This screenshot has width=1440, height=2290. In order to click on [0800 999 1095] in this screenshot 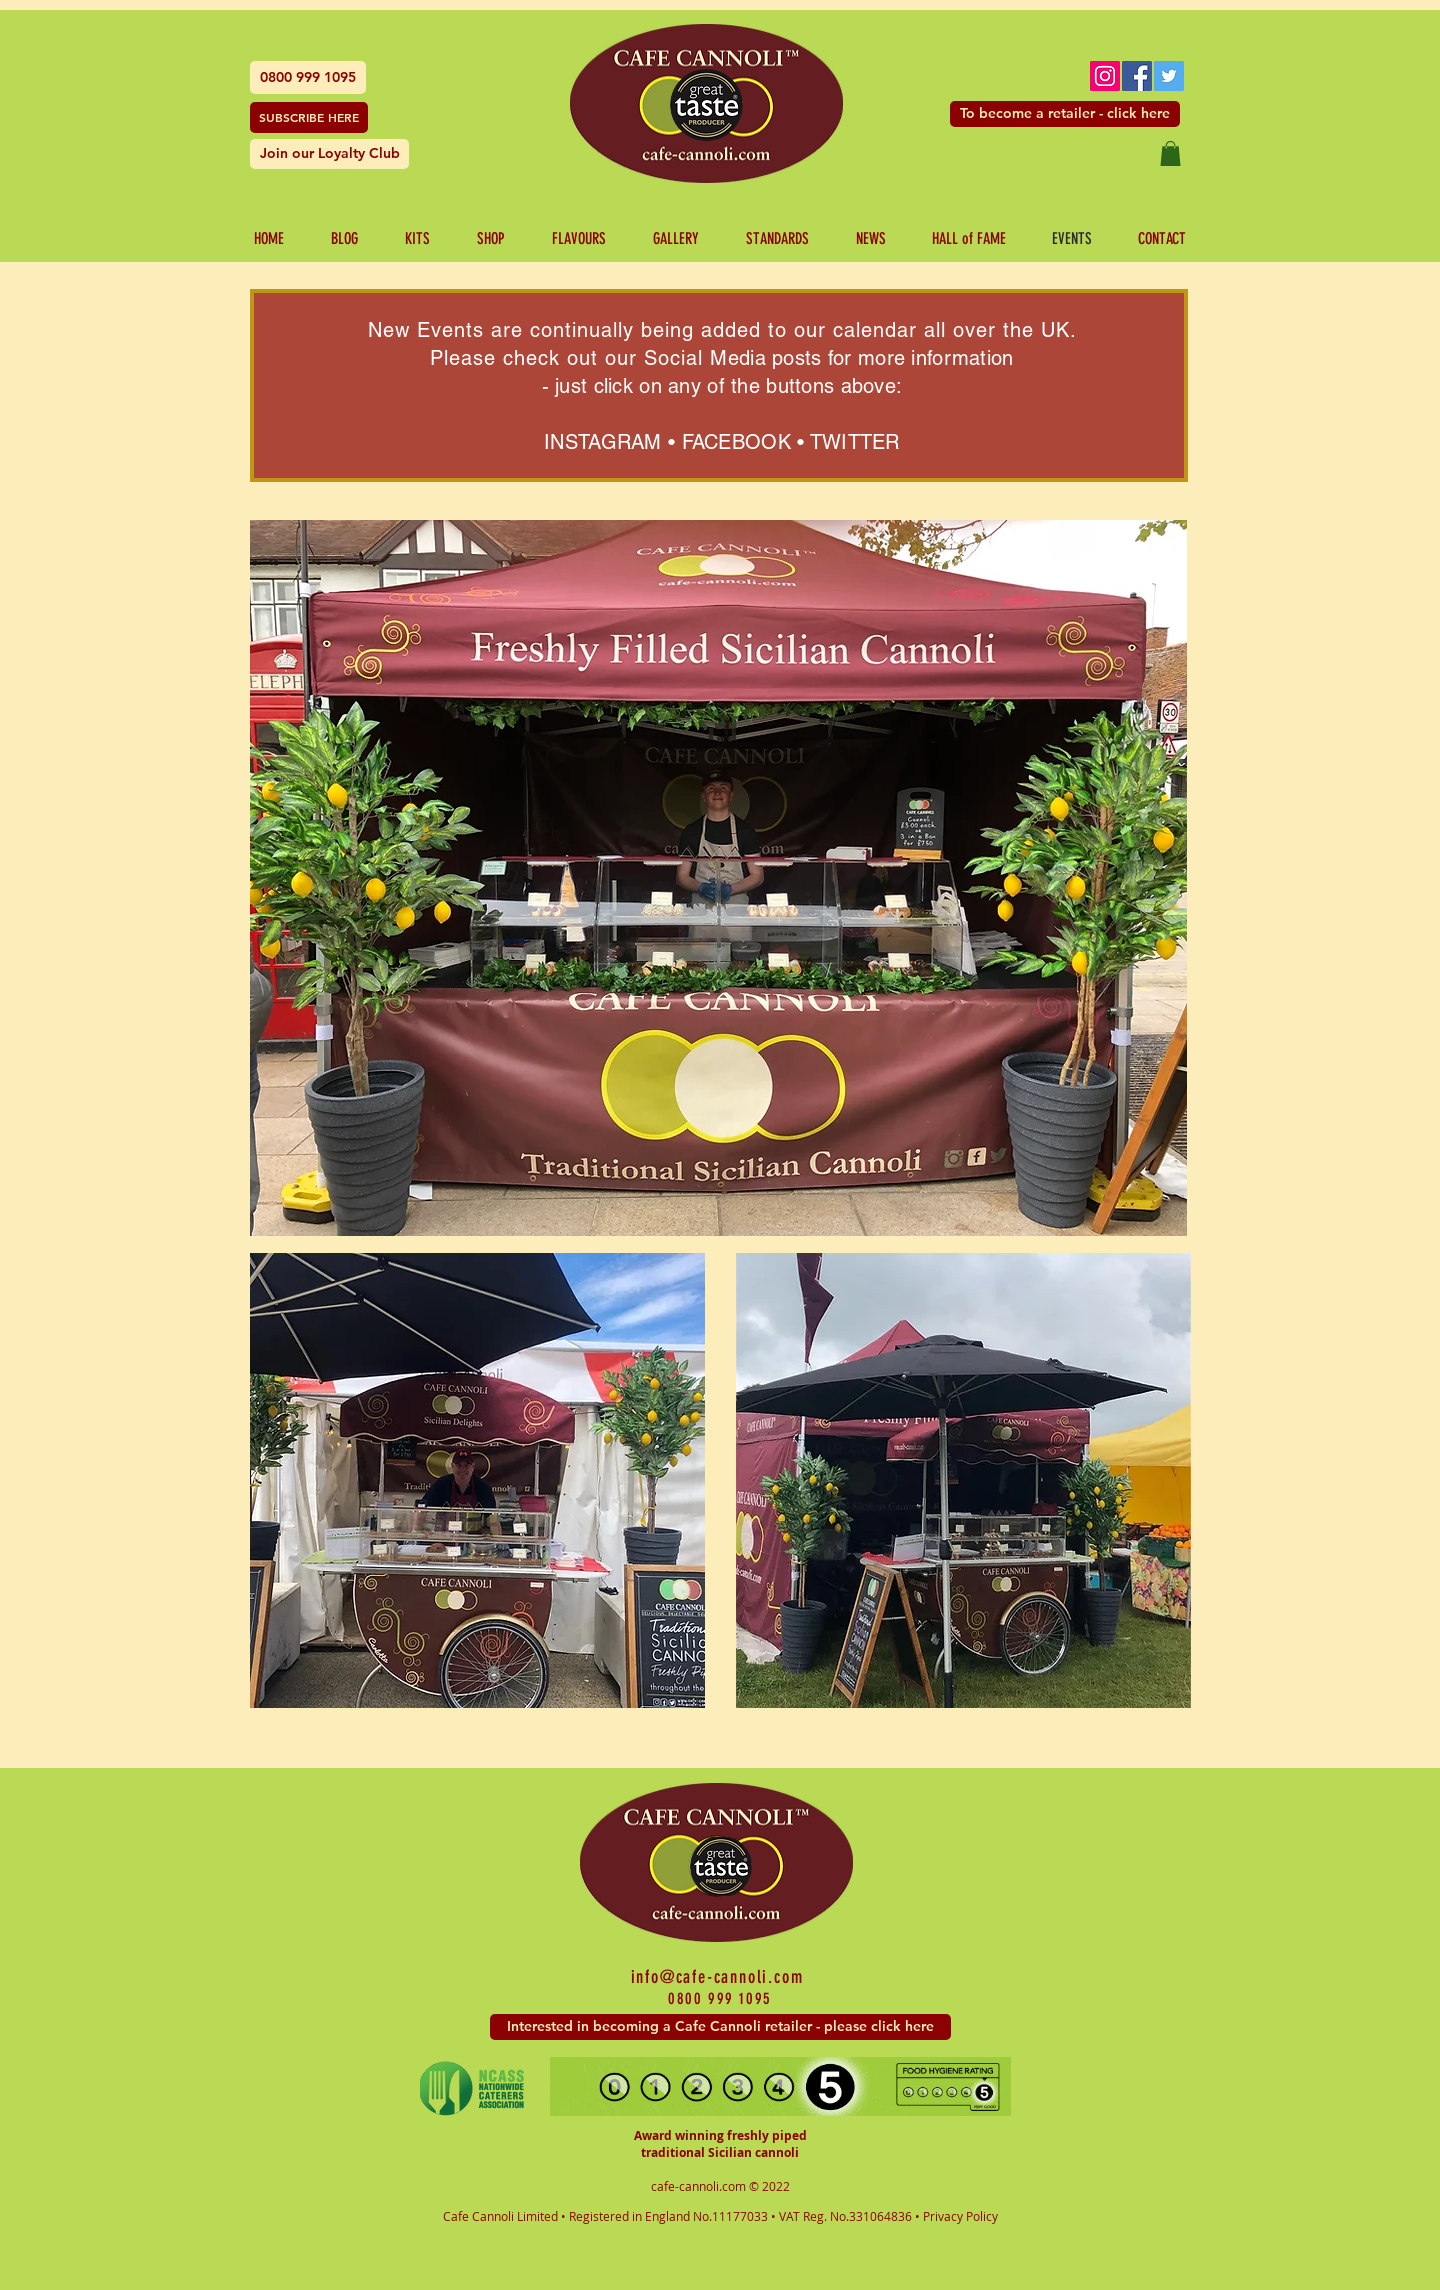, I will do `click(308, 77)`.